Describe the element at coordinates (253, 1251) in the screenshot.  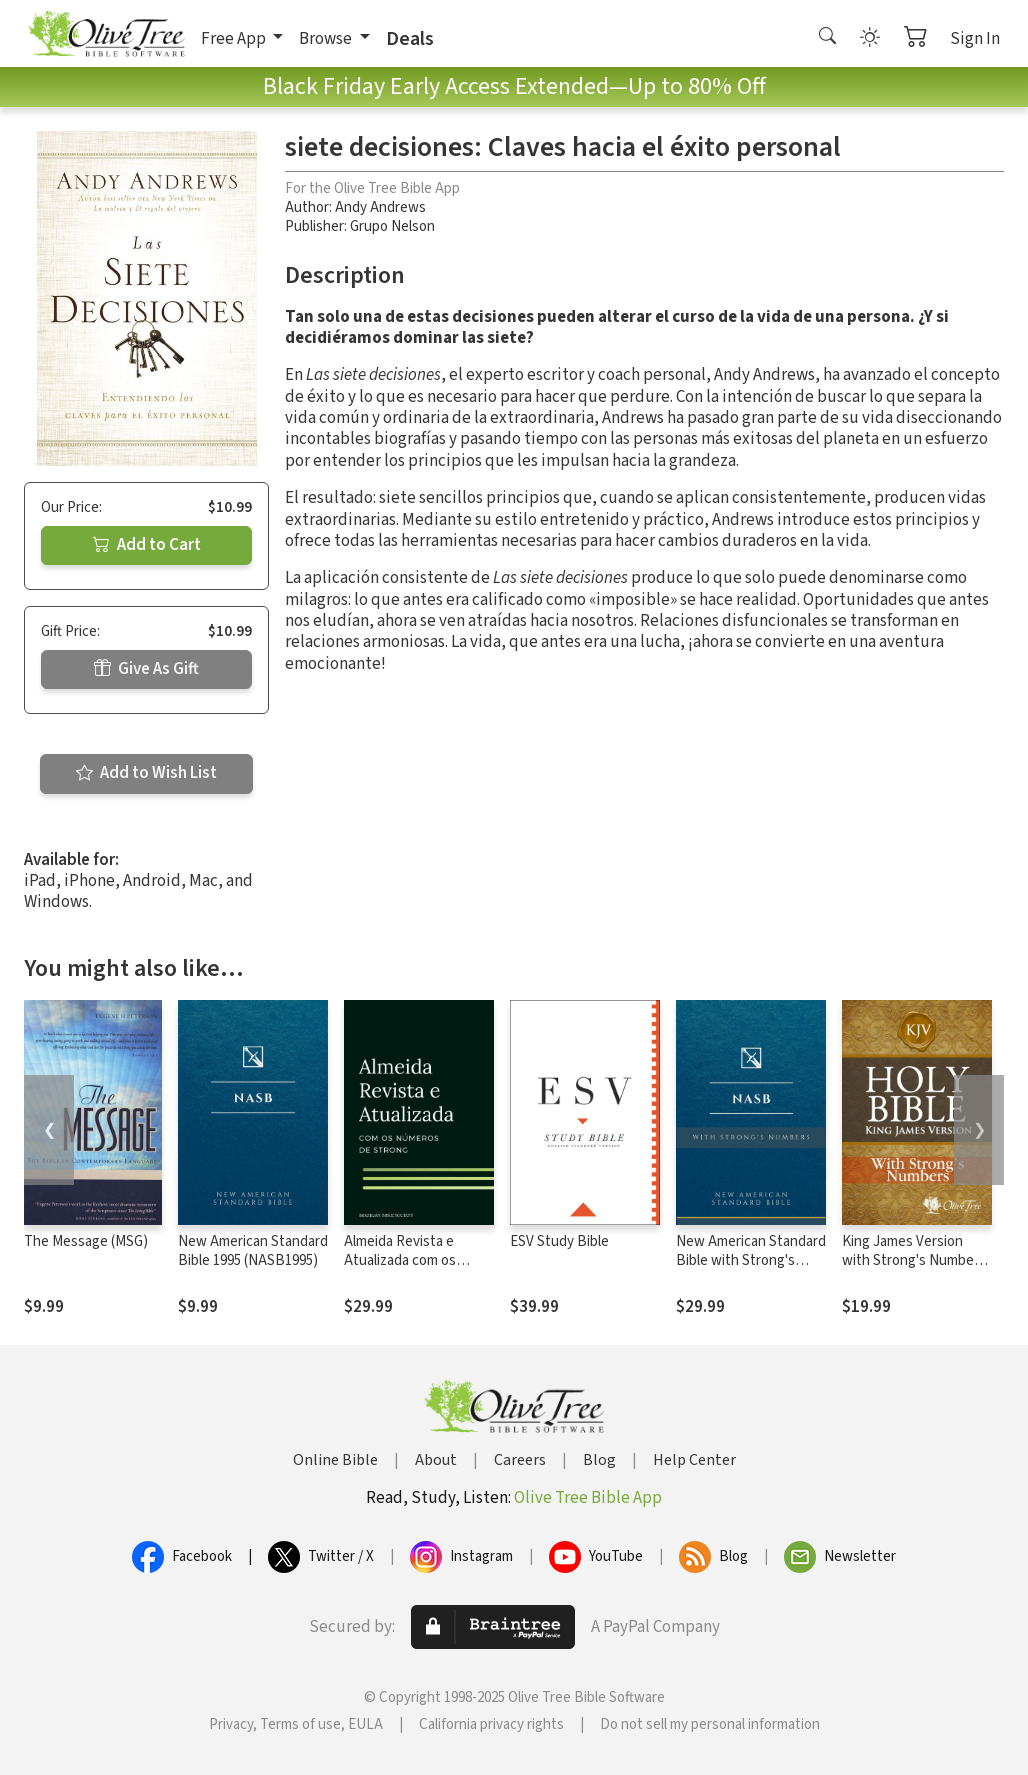
I see `New American Standard Bible 1995 (NASB1995)` at that location.